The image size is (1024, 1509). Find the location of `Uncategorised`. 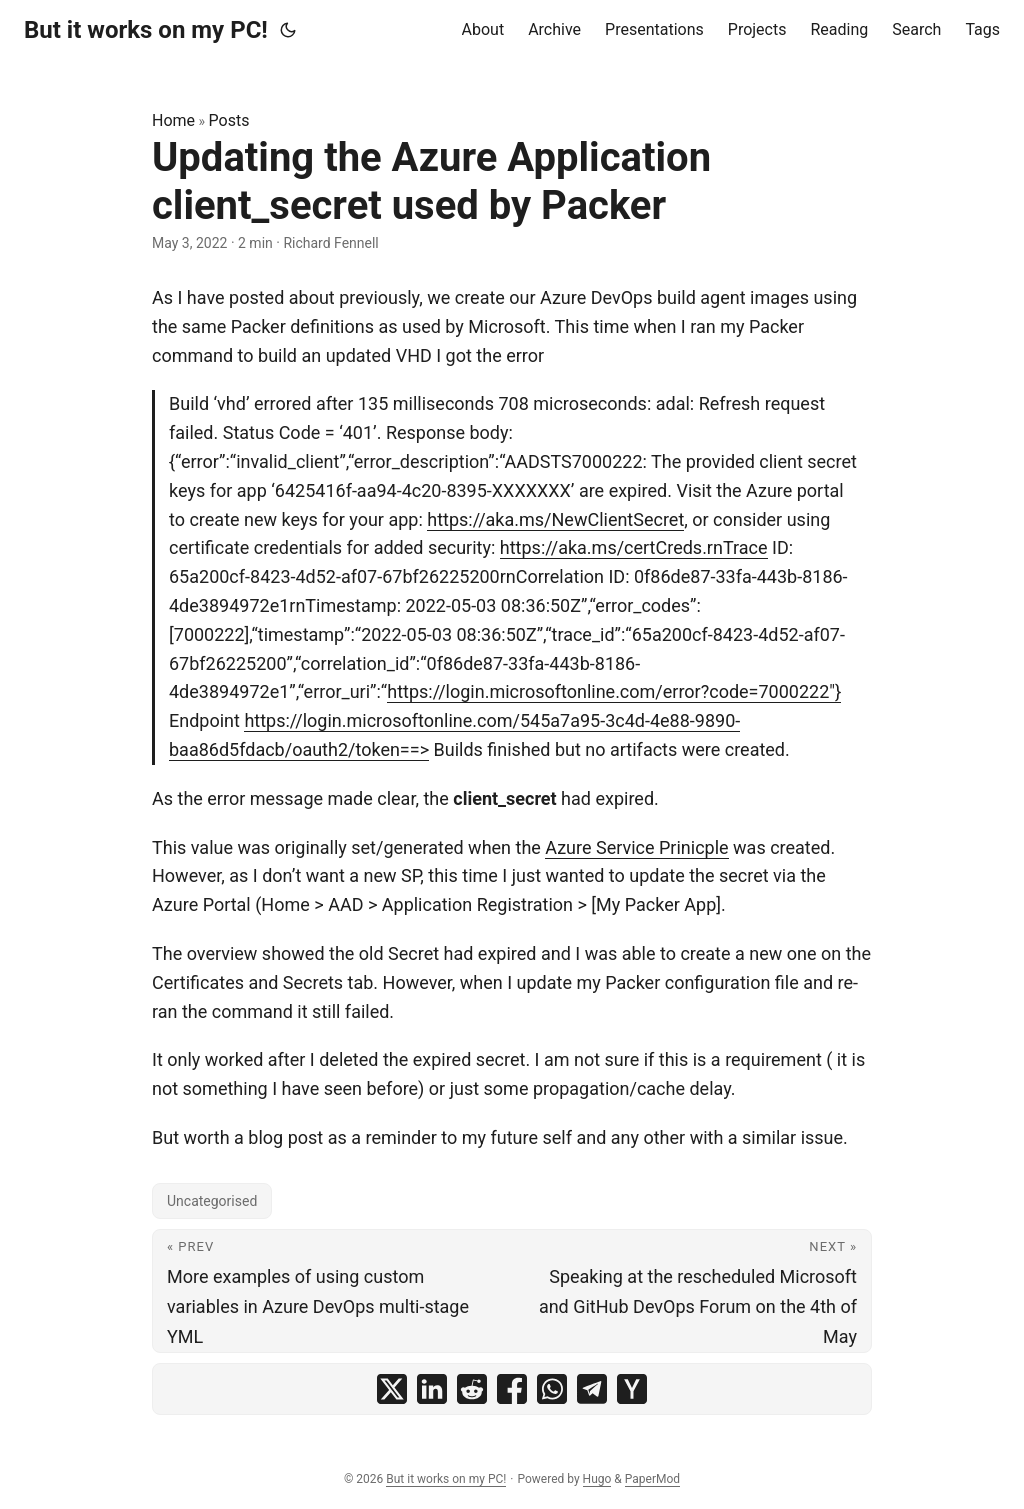

Uncategorised is located at coordinates (212, 1201).